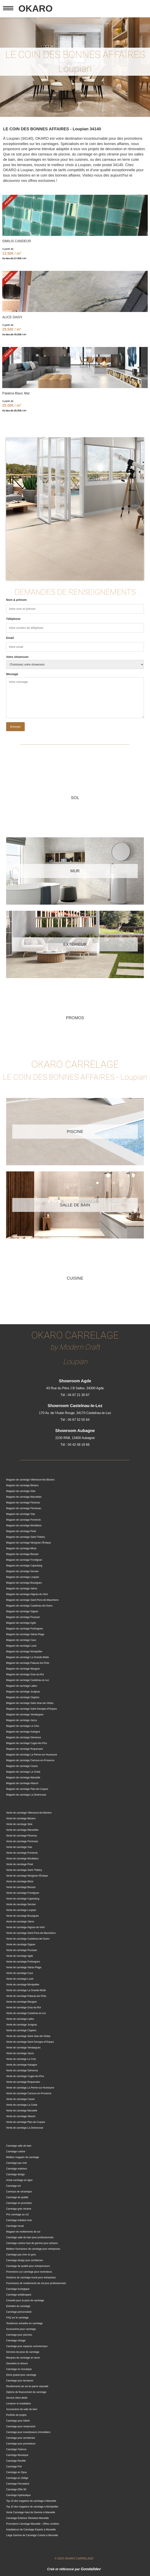  What do you see at coordinates (29, 1703) in the screenshot?
I see `Magasin de carrelage Saint-Jean-de-Védas` at bounding box center [29, 1703].